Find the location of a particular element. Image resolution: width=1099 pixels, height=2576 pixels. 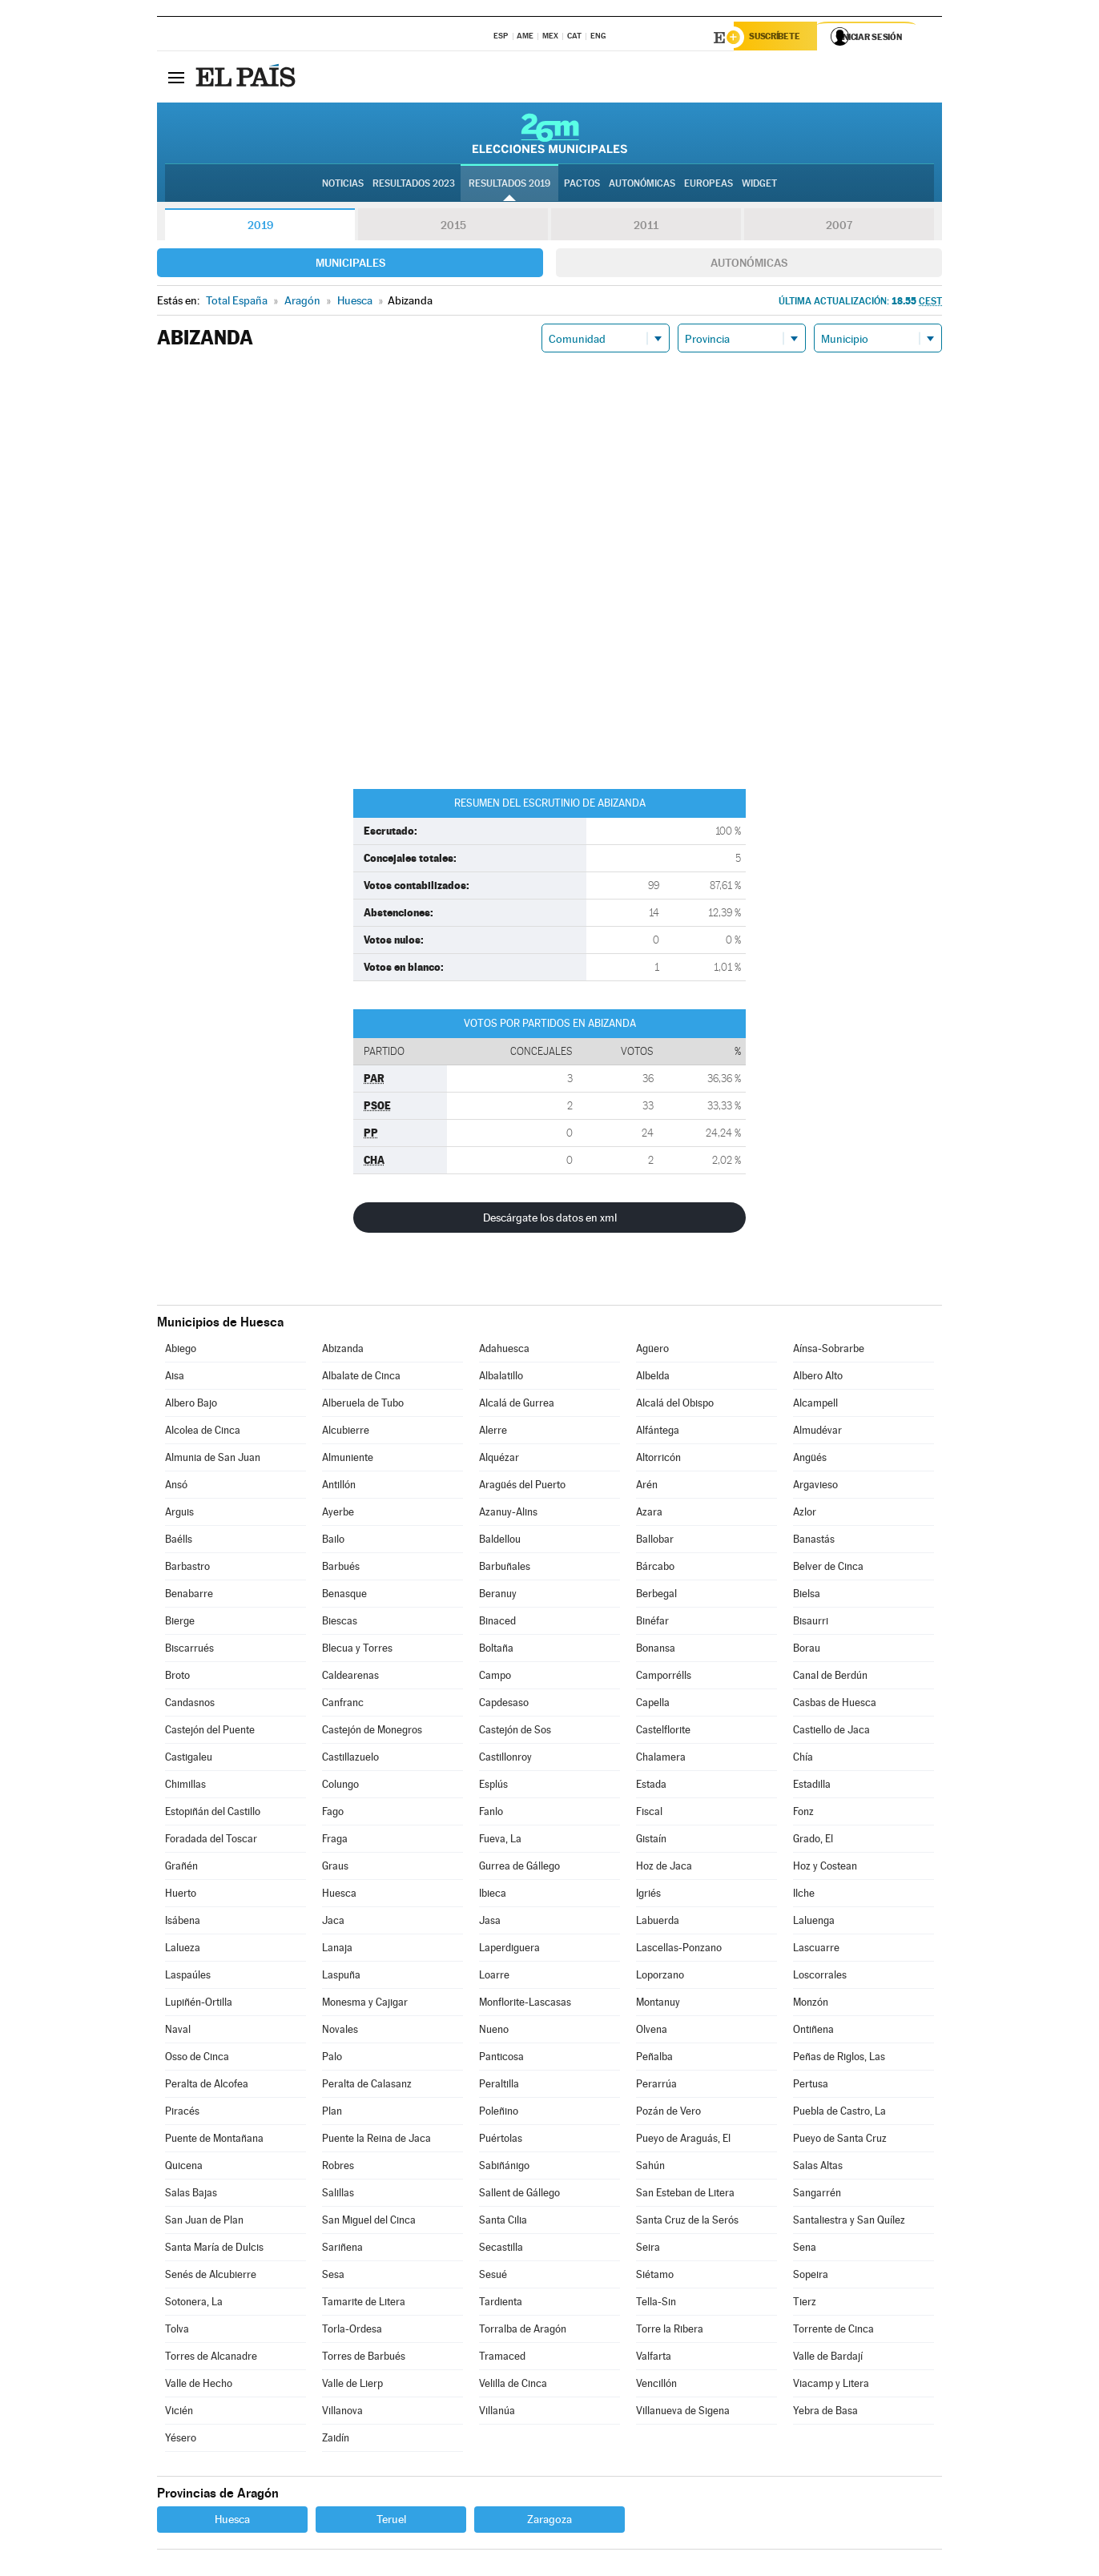

Santa Cilia is located at coordinates (503, 2222).